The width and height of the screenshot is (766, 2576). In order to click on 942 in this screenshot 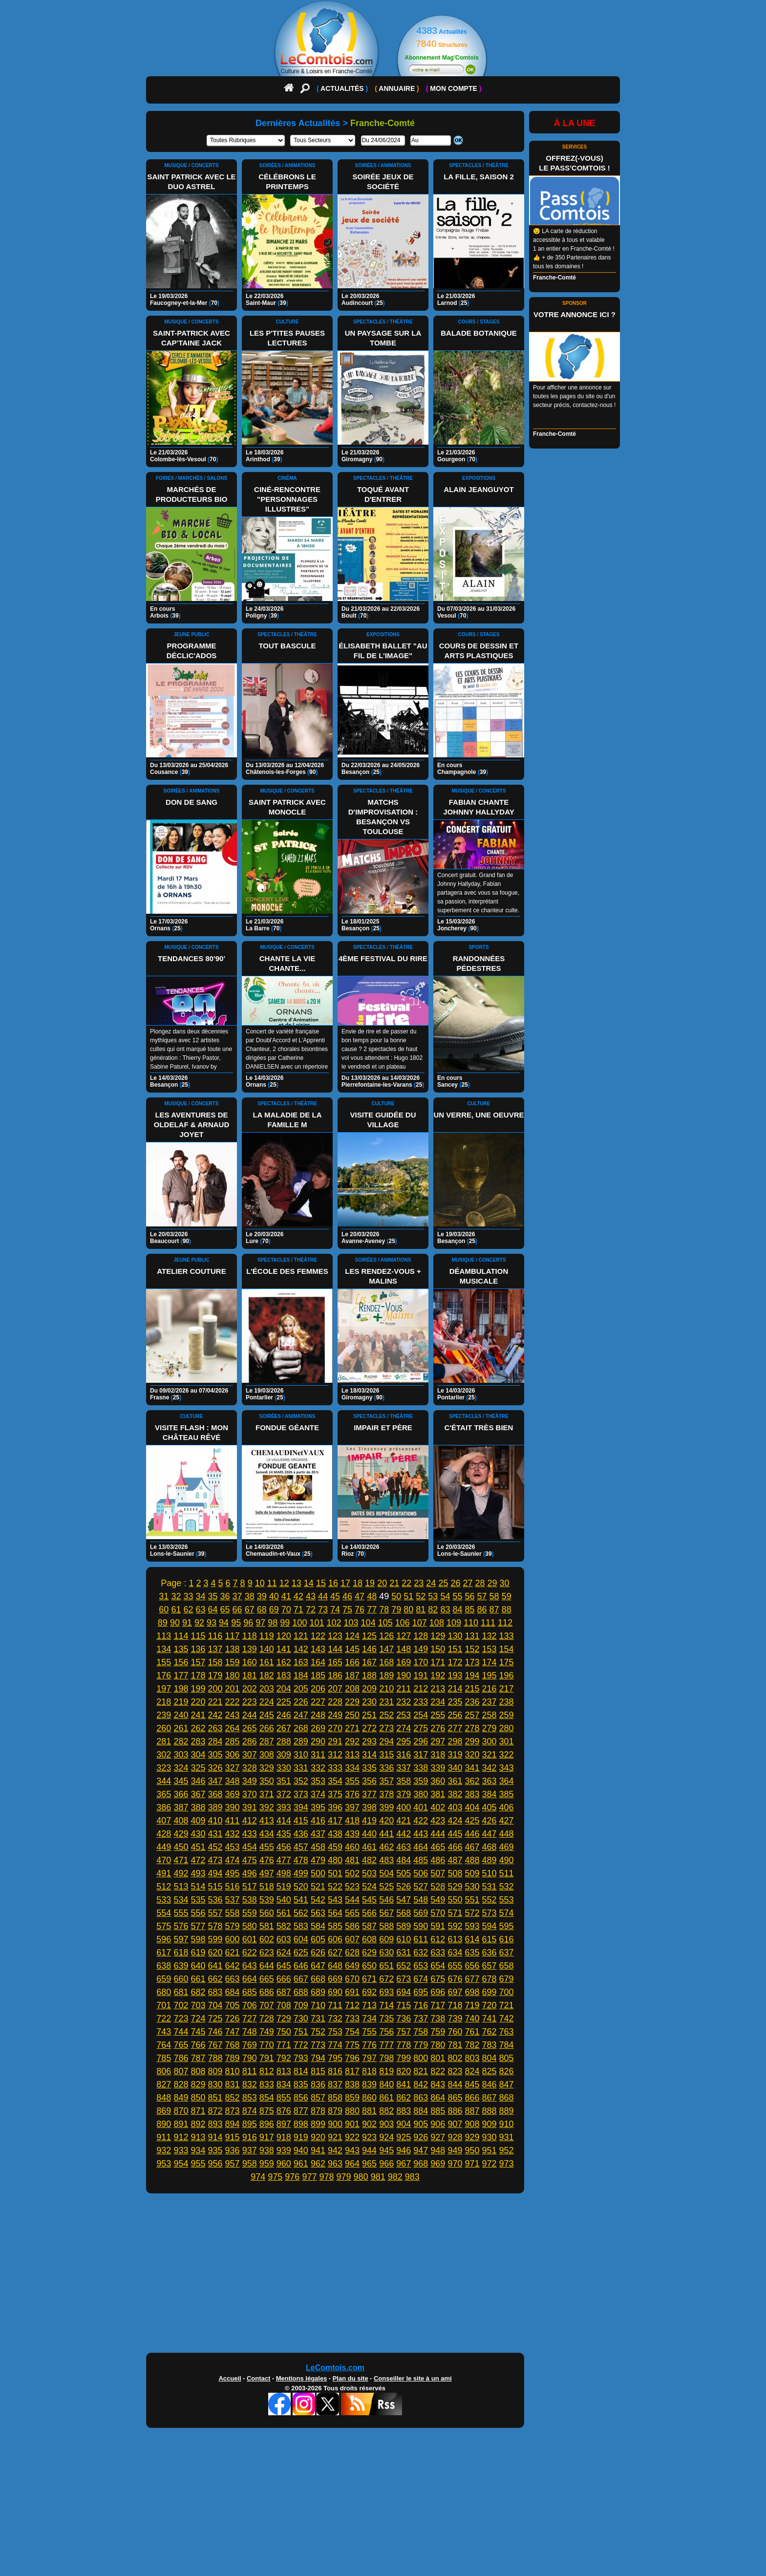, I will do `click(335, 2150)`.